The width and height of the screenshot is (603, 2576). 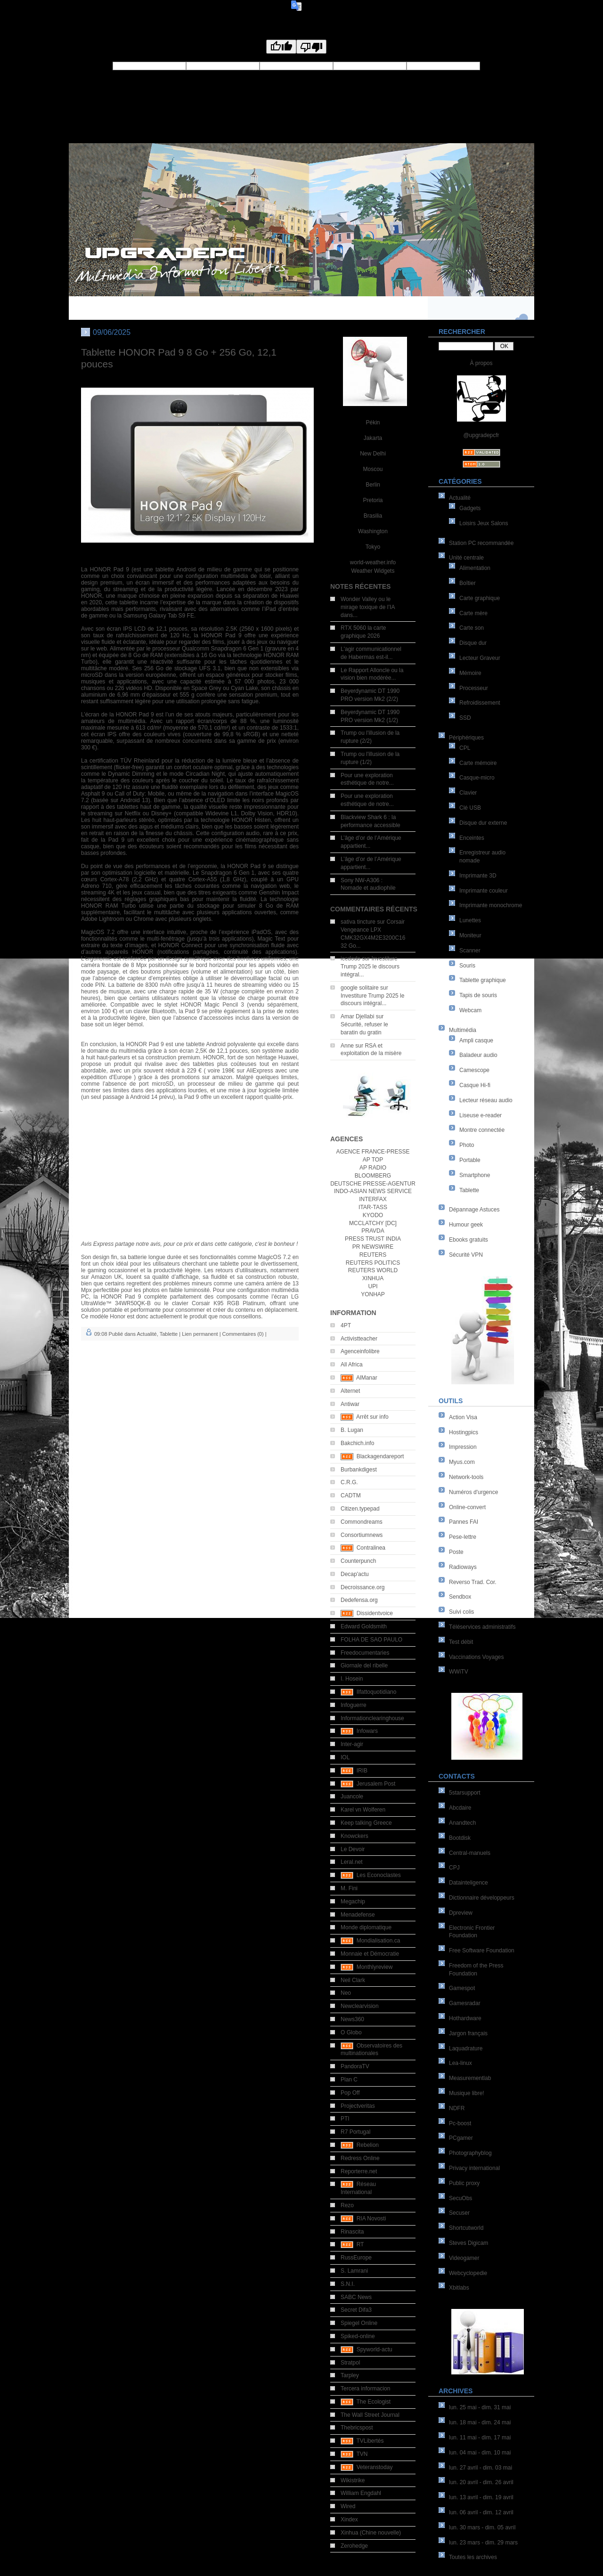 I want to click on Pc-boost, so click(x=460, y=2123).